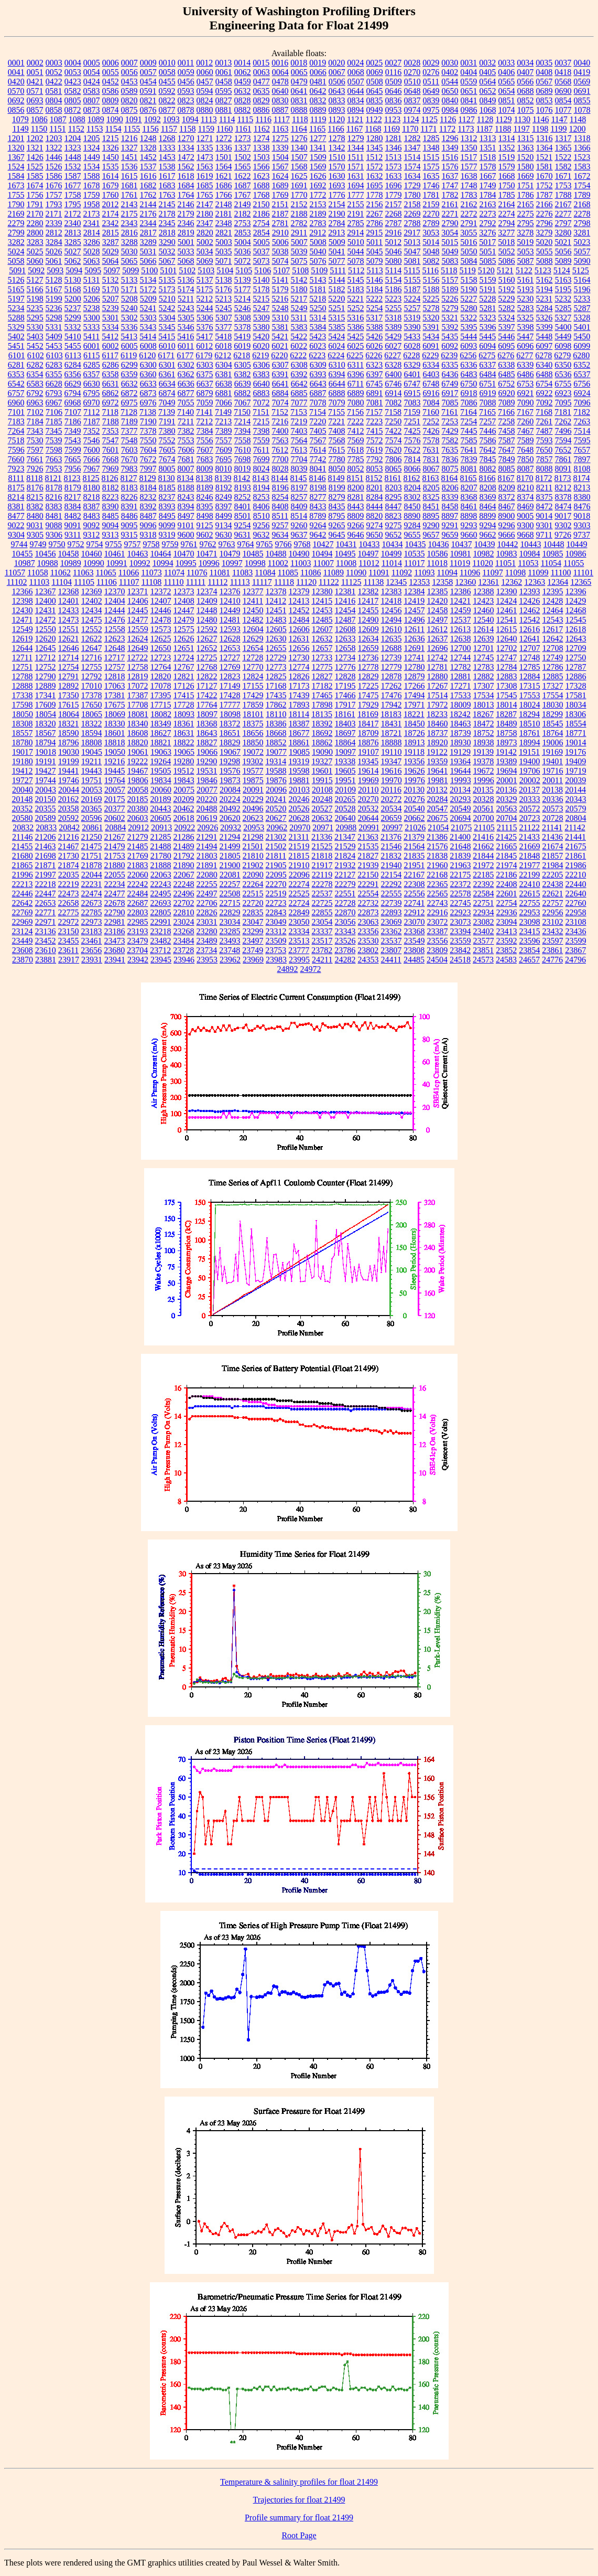 This screenshot has width=598, height=2576. Describe the element at coordinates (261, 515) in the screenshot. I see `8510` at that location.